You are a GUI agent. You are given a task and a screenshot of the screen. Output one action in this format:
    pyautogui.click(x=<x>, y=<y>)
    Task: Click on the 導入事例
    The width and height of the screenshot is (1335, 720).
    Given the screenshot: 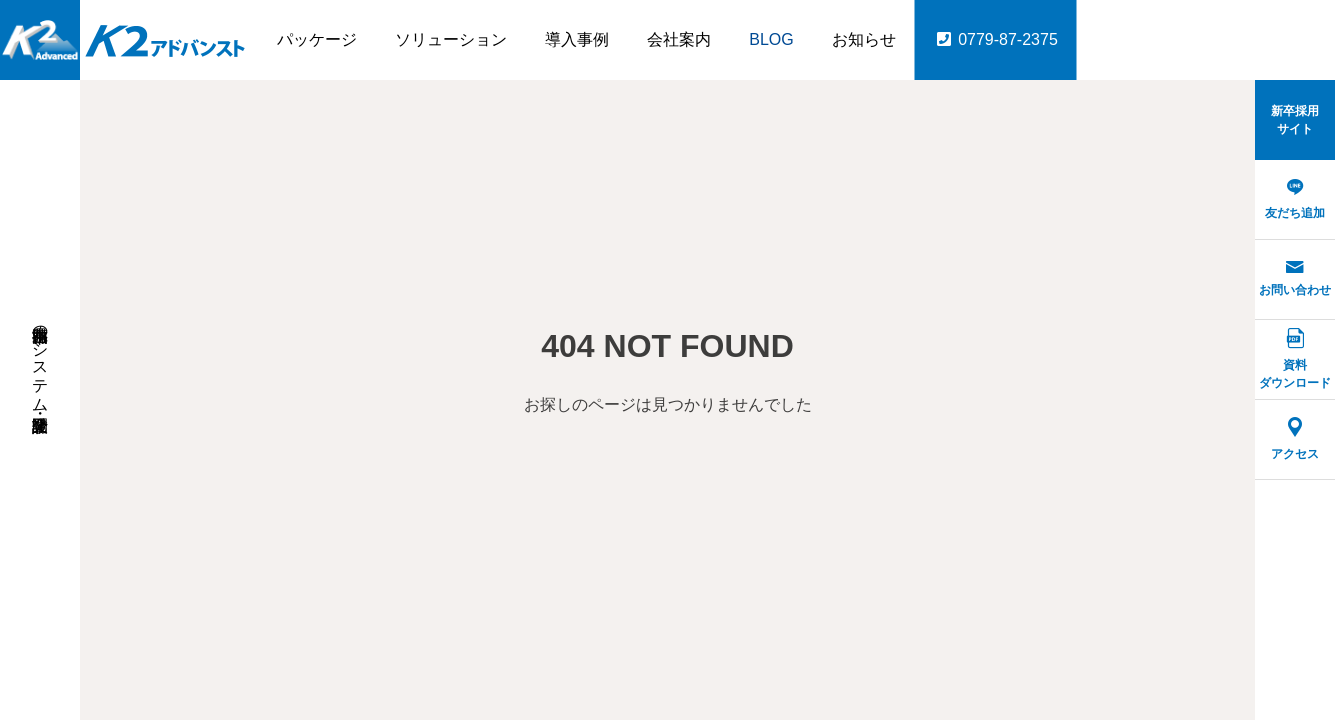 What is the action you would take?
    pyautogui.click(x=577, y=39)
    